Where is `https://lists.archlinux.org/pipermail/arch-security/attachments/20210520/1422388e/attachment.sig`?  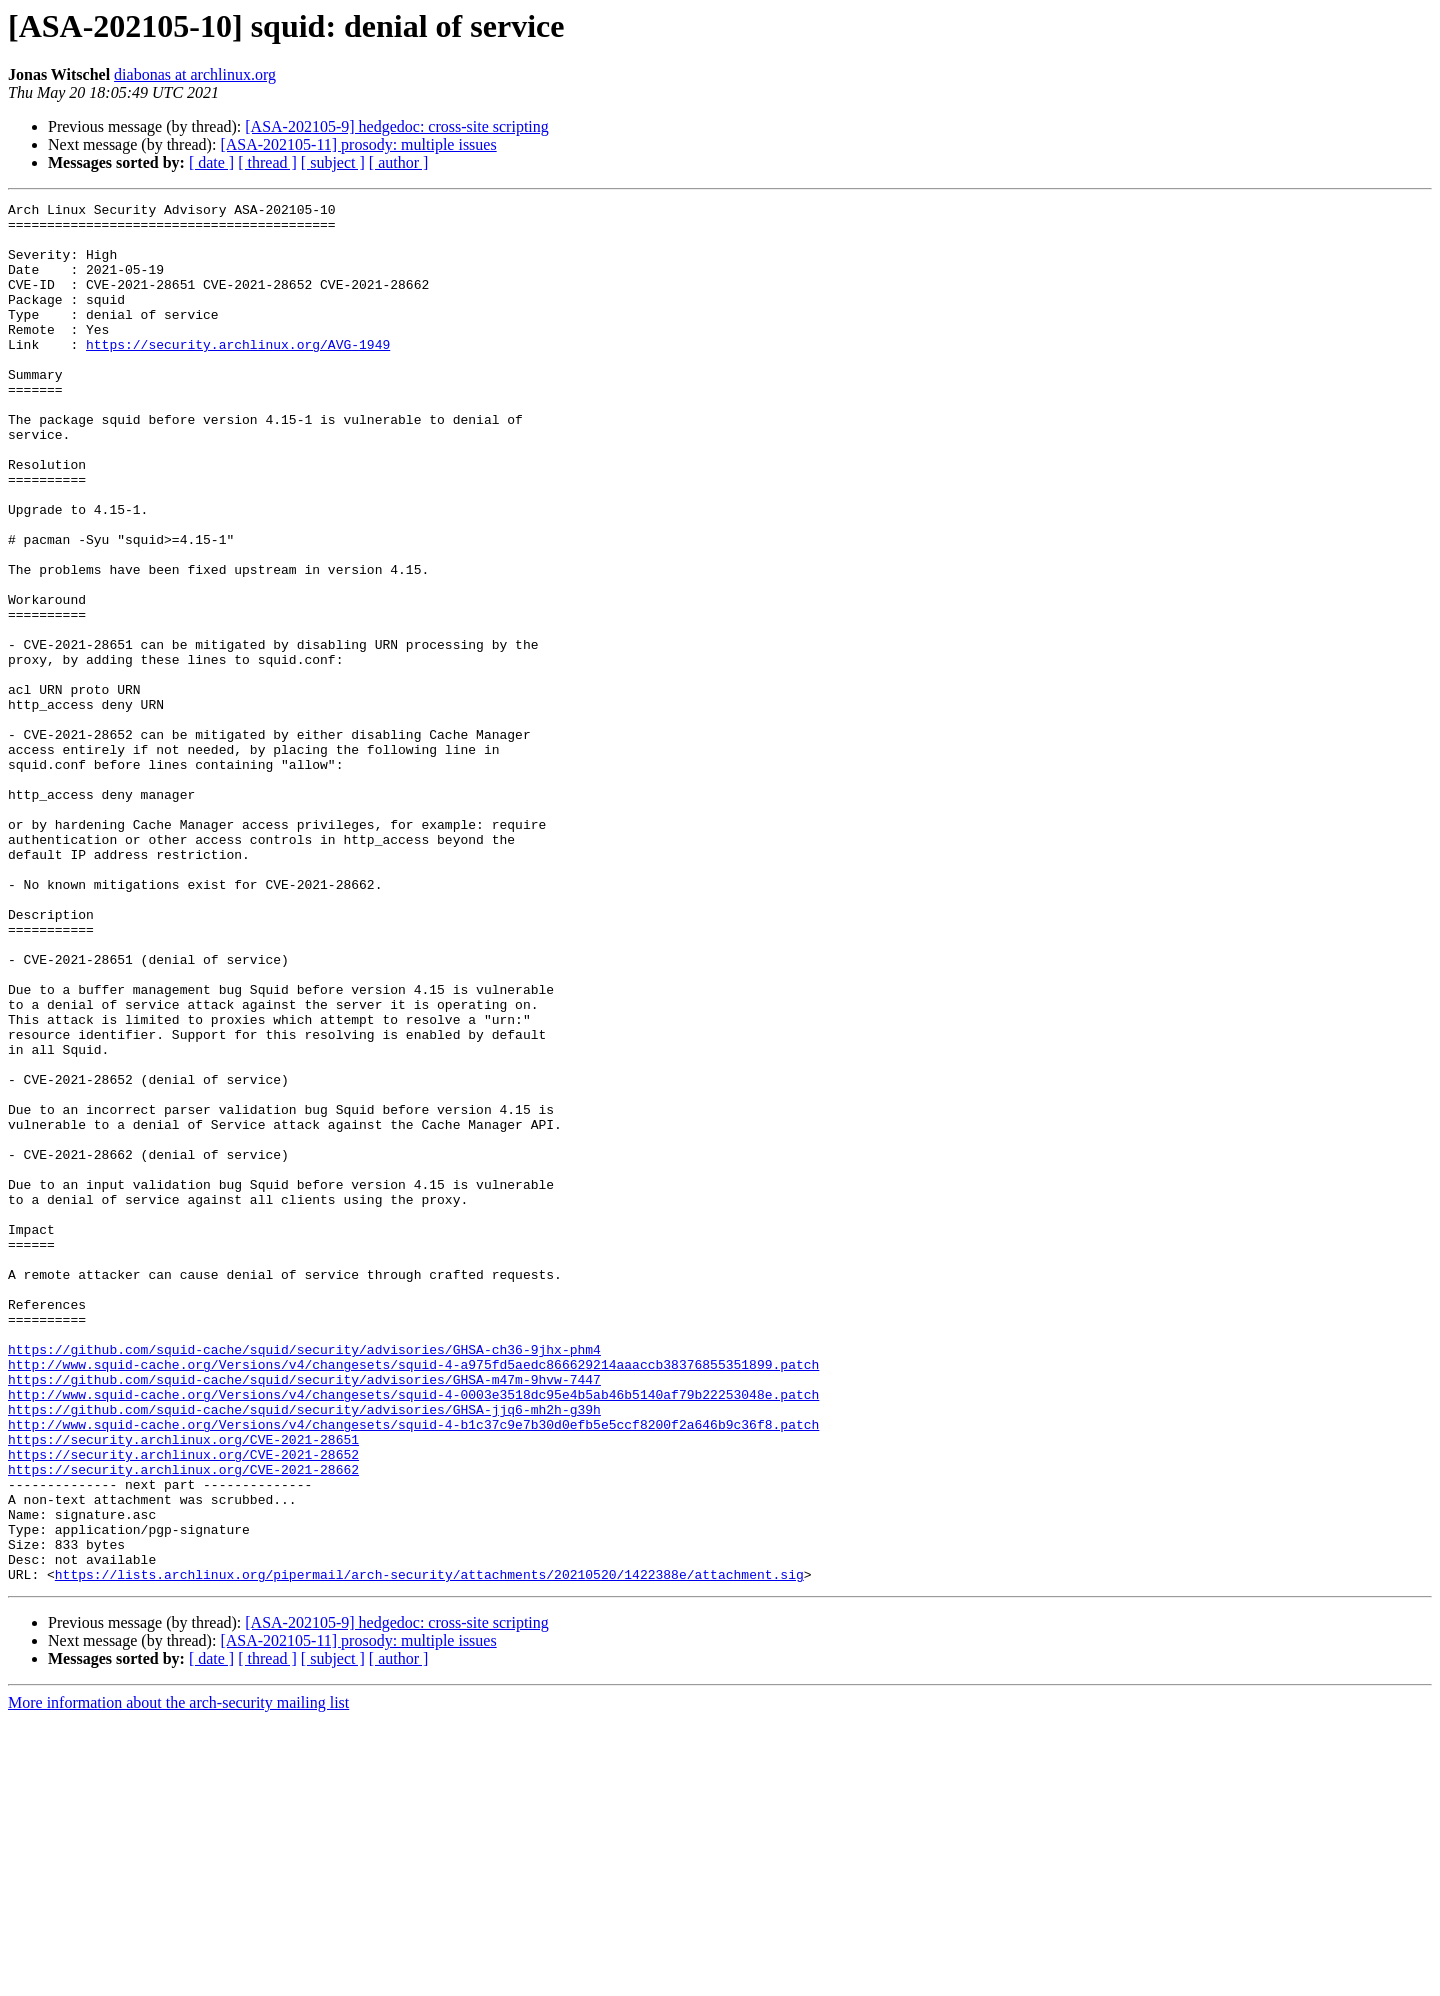 https://lists.archlinux.org/pipermail/arch-security/attachments/20210520/1422388e/attachment.sig is located at coordinates (429, 1850).